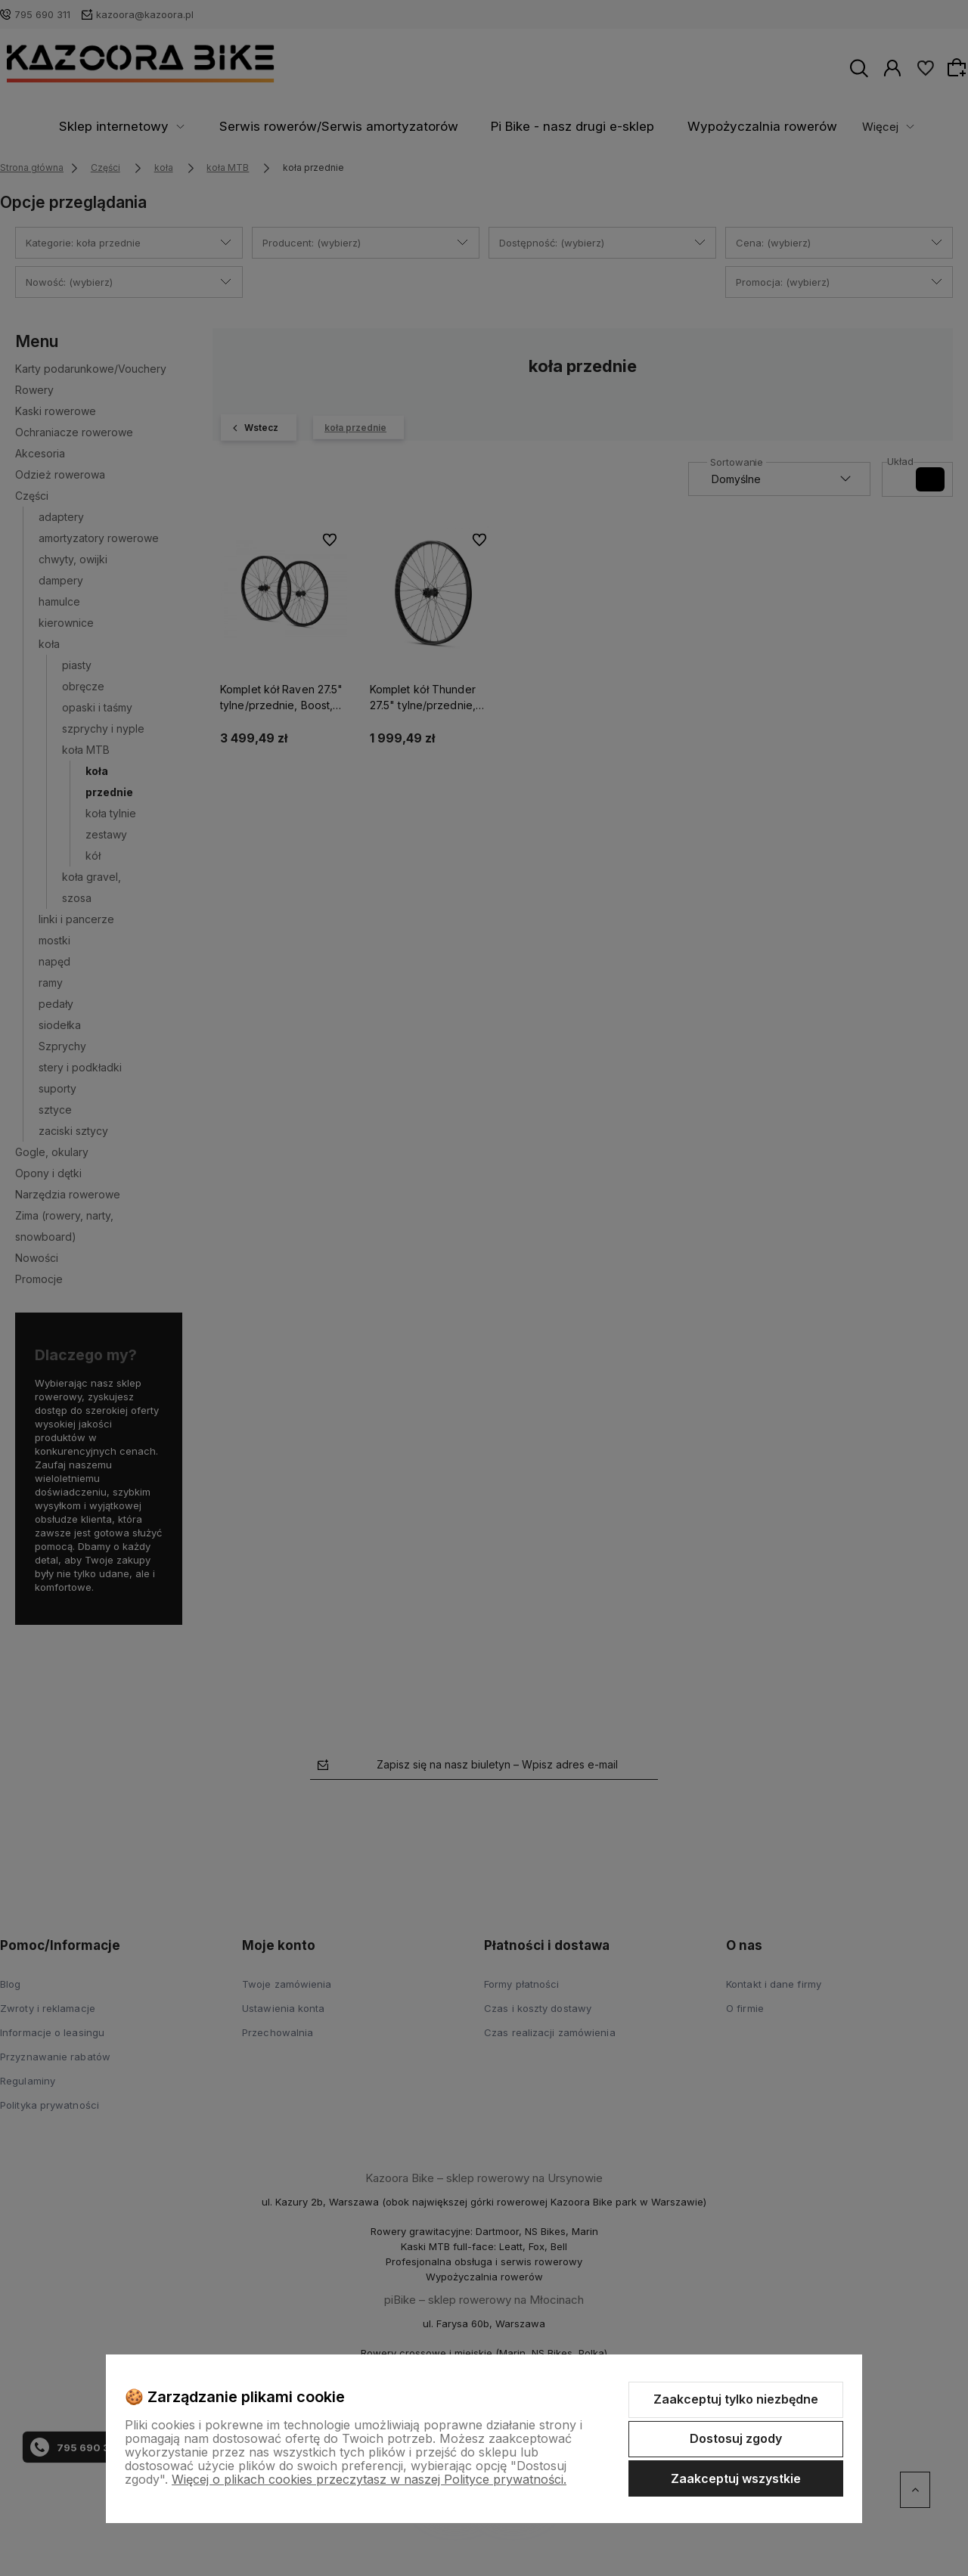 The width and height of the screenshot is (968, 2576). Describe the element at coordinates (369, 2479) in the screenshot. I see `Więcej o plikach cookies przeczytasz w naszej Polityce prywatności.` at that location.